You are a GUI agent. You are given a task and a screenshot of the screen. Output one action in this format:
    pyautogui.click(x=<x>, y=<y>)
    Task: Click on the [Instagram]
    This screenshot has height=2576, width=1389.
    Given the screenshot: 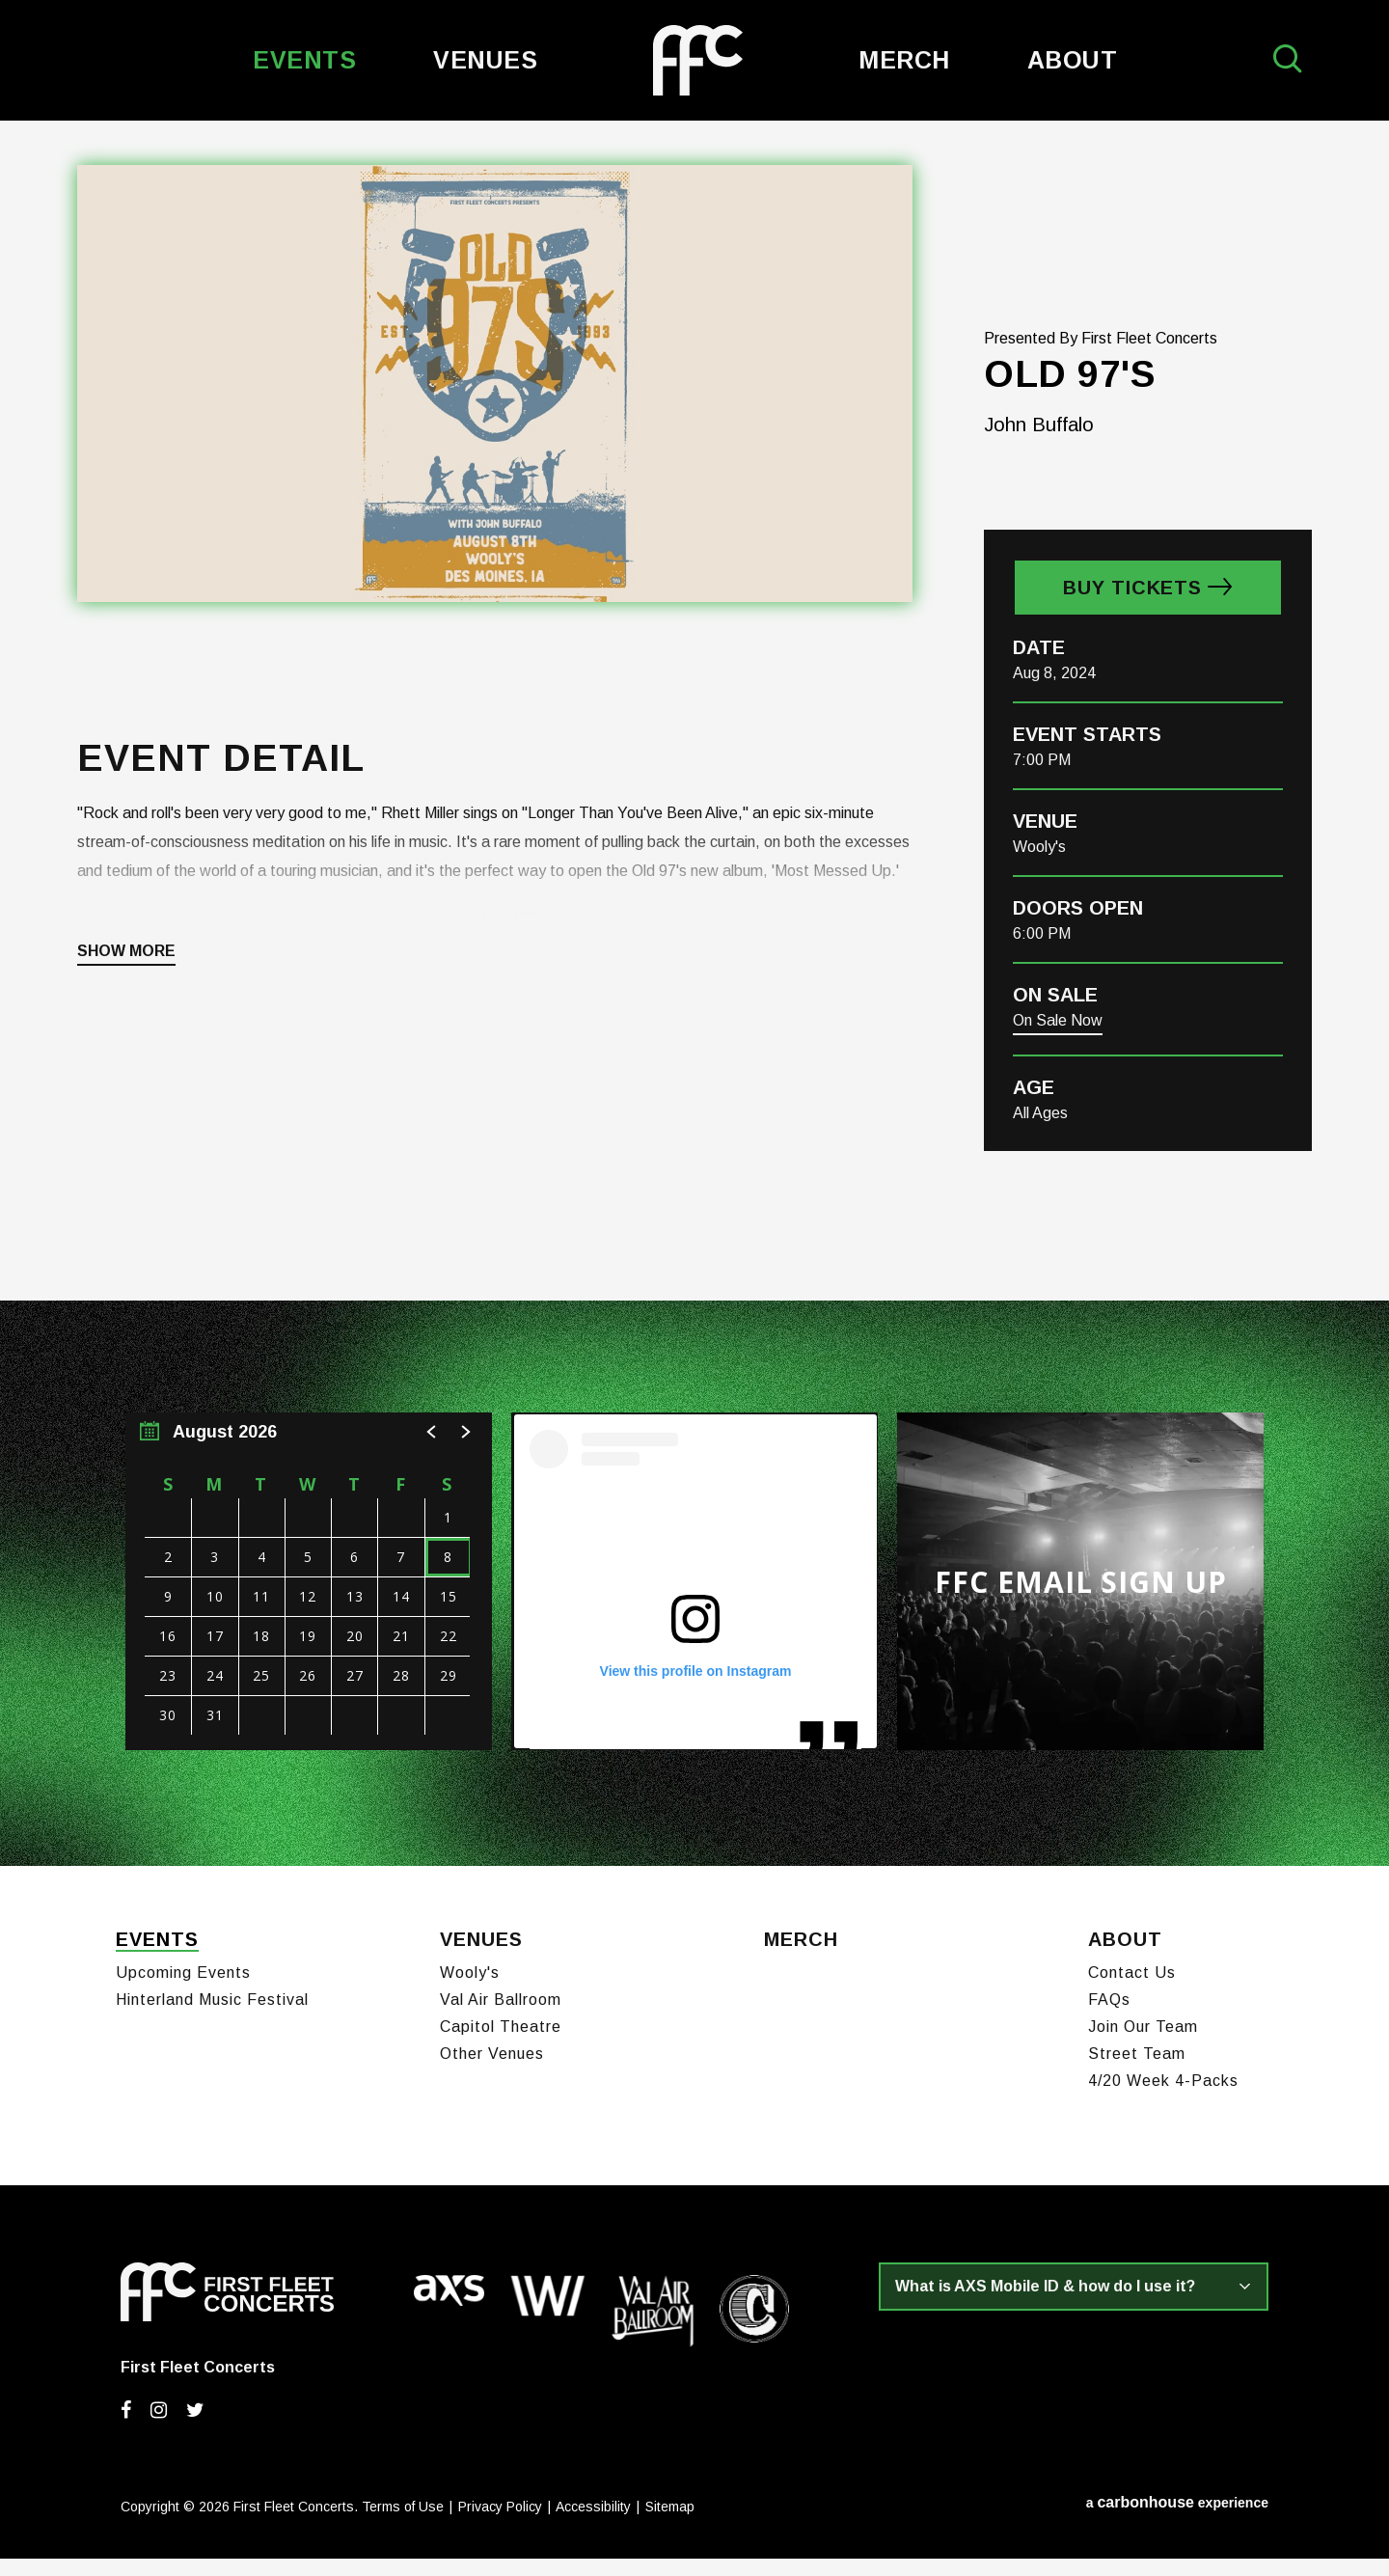 What is the action you would take?
    pyautogui.click(x=158, y=2428)
    